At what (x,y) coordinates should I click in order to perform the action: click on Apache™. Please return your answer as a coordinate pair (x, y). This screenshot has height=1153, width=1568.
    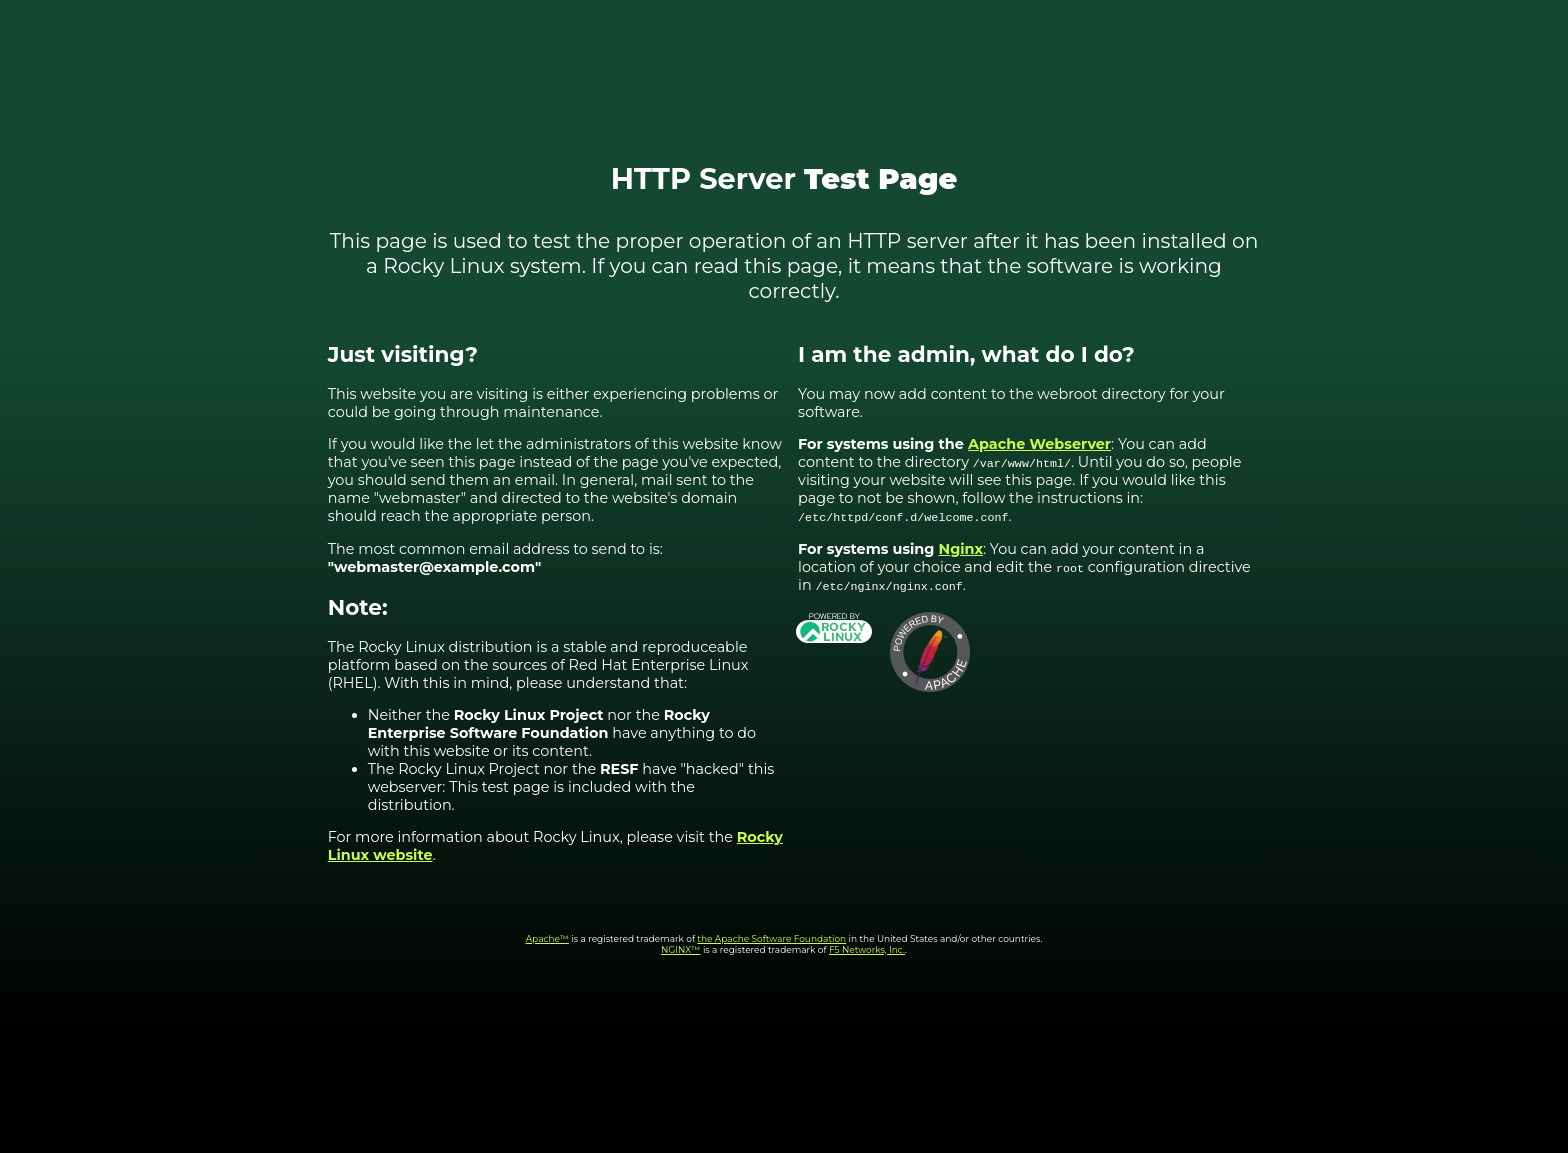
    Looking at the image, I should click on (547, 938).